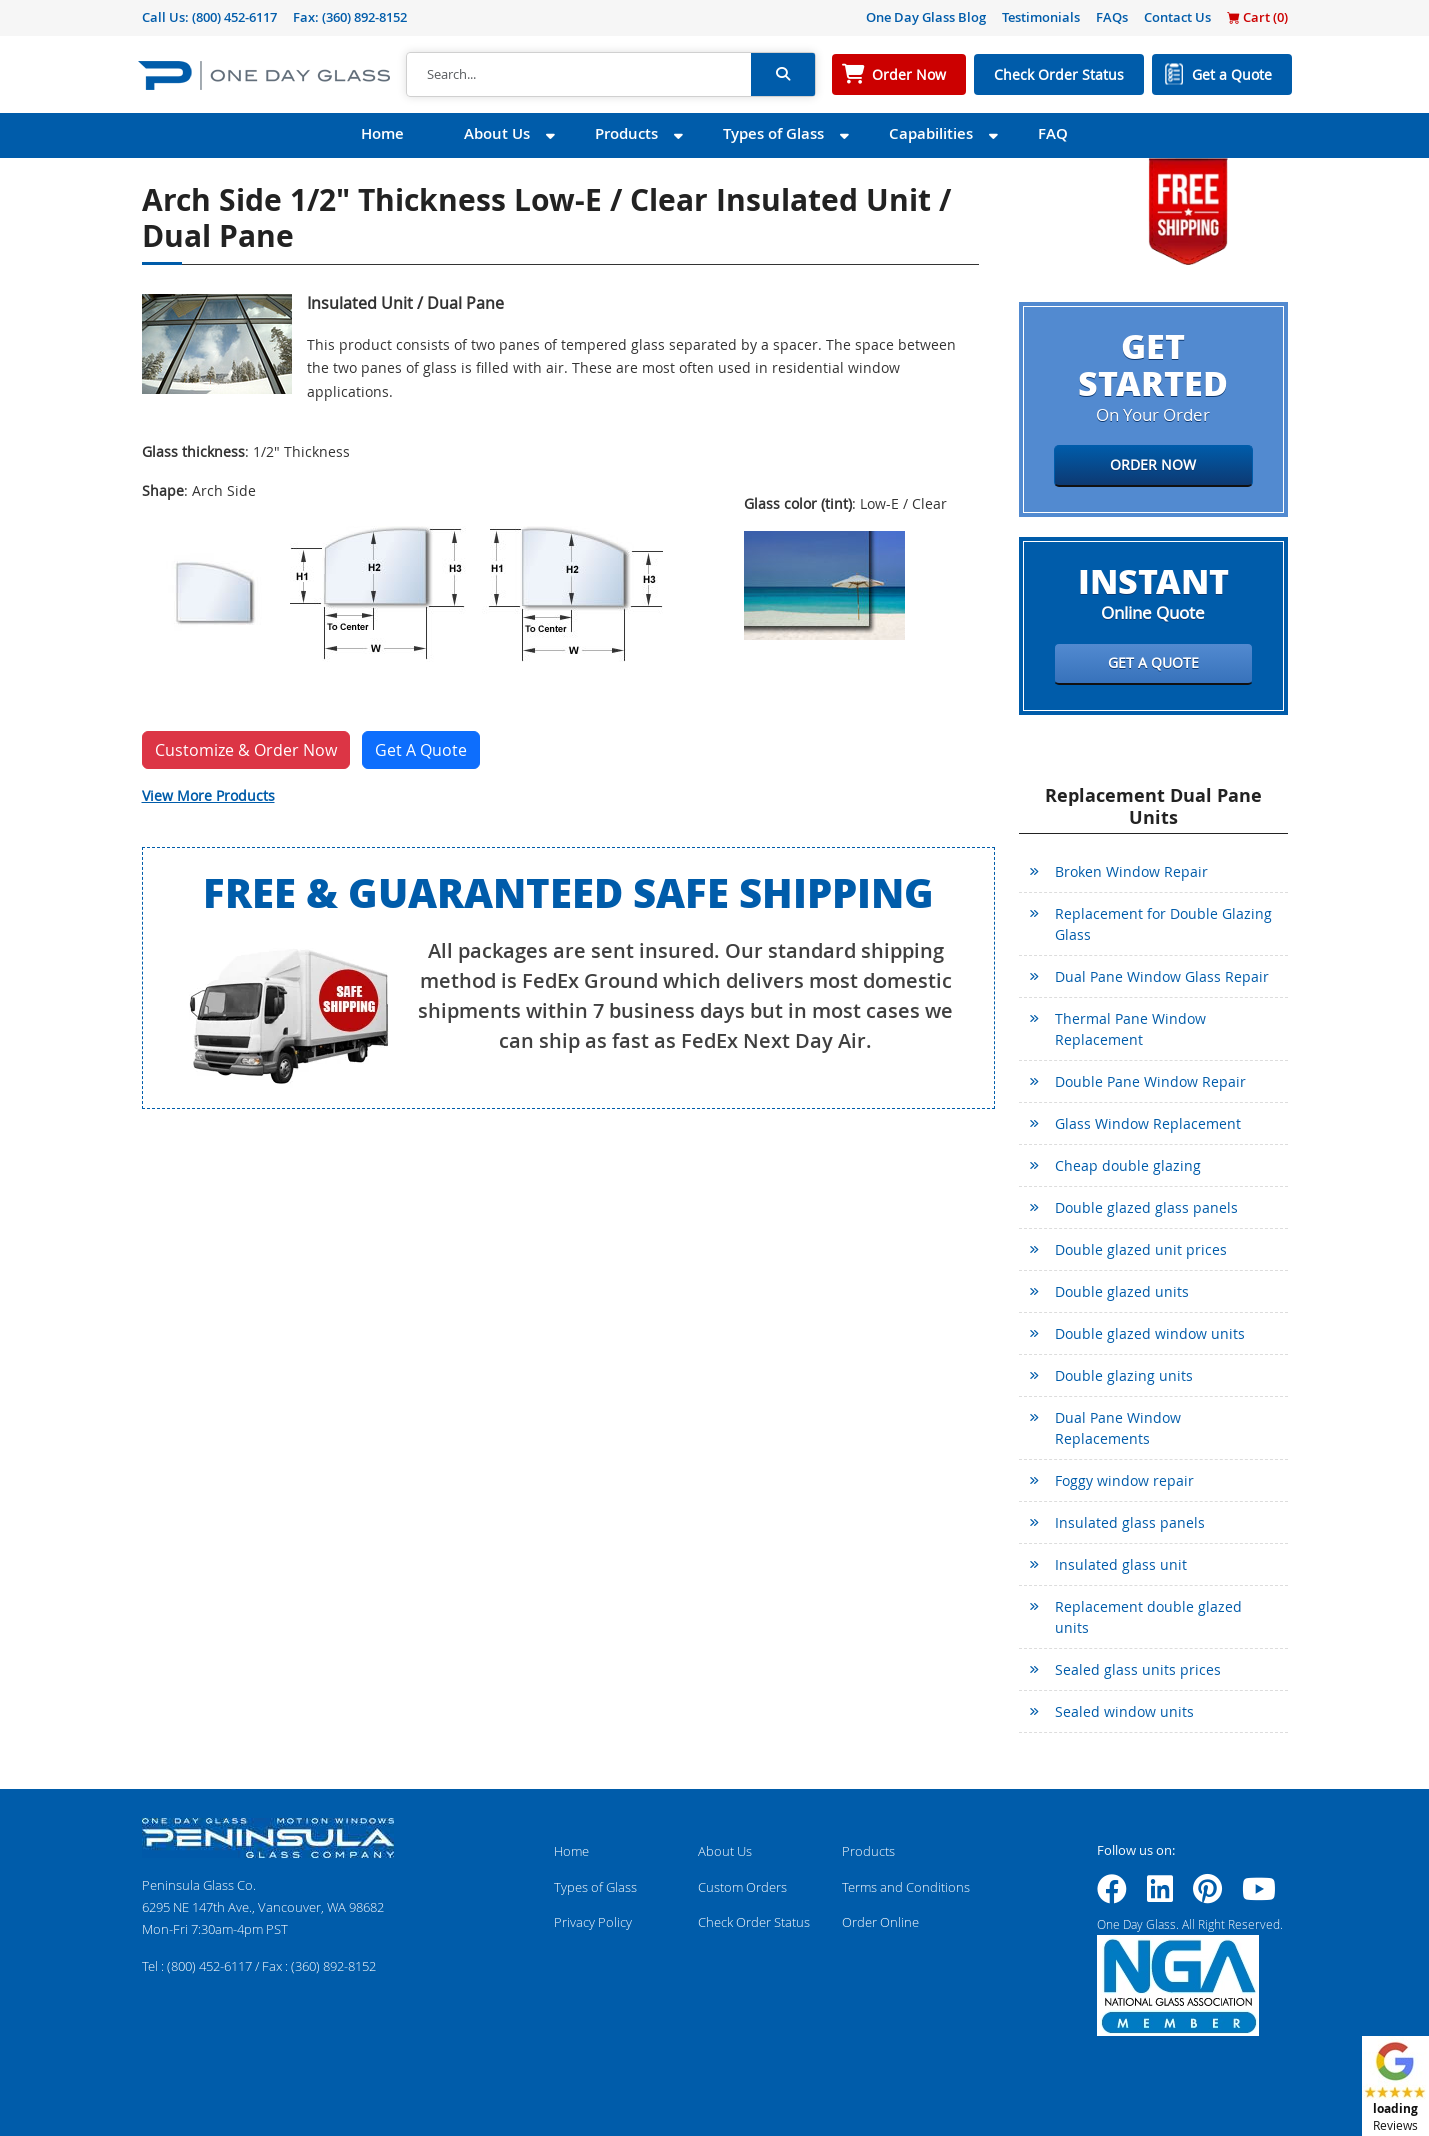 The image size is (1429, 2136). Describe the element at coordinates (742, 1887) in the screenshot. I see `Custom Orders` at that location.